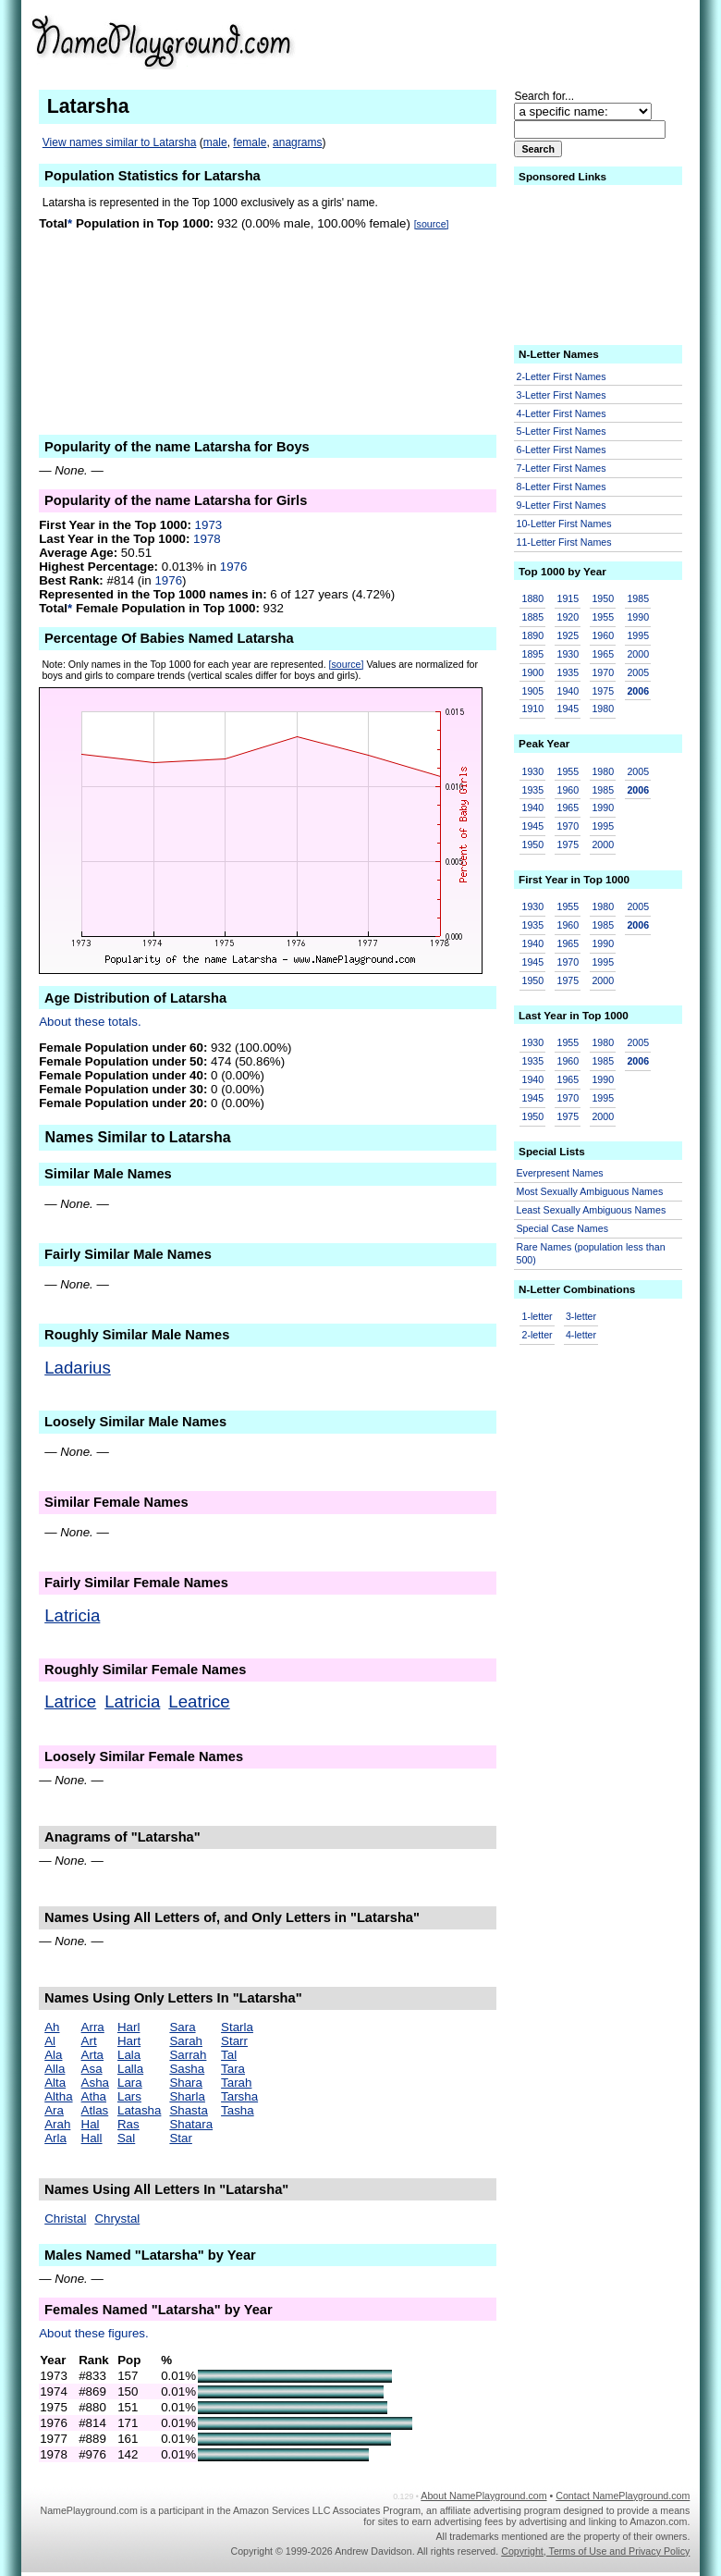  I want to click on Tarsha, so click(239, 2096).